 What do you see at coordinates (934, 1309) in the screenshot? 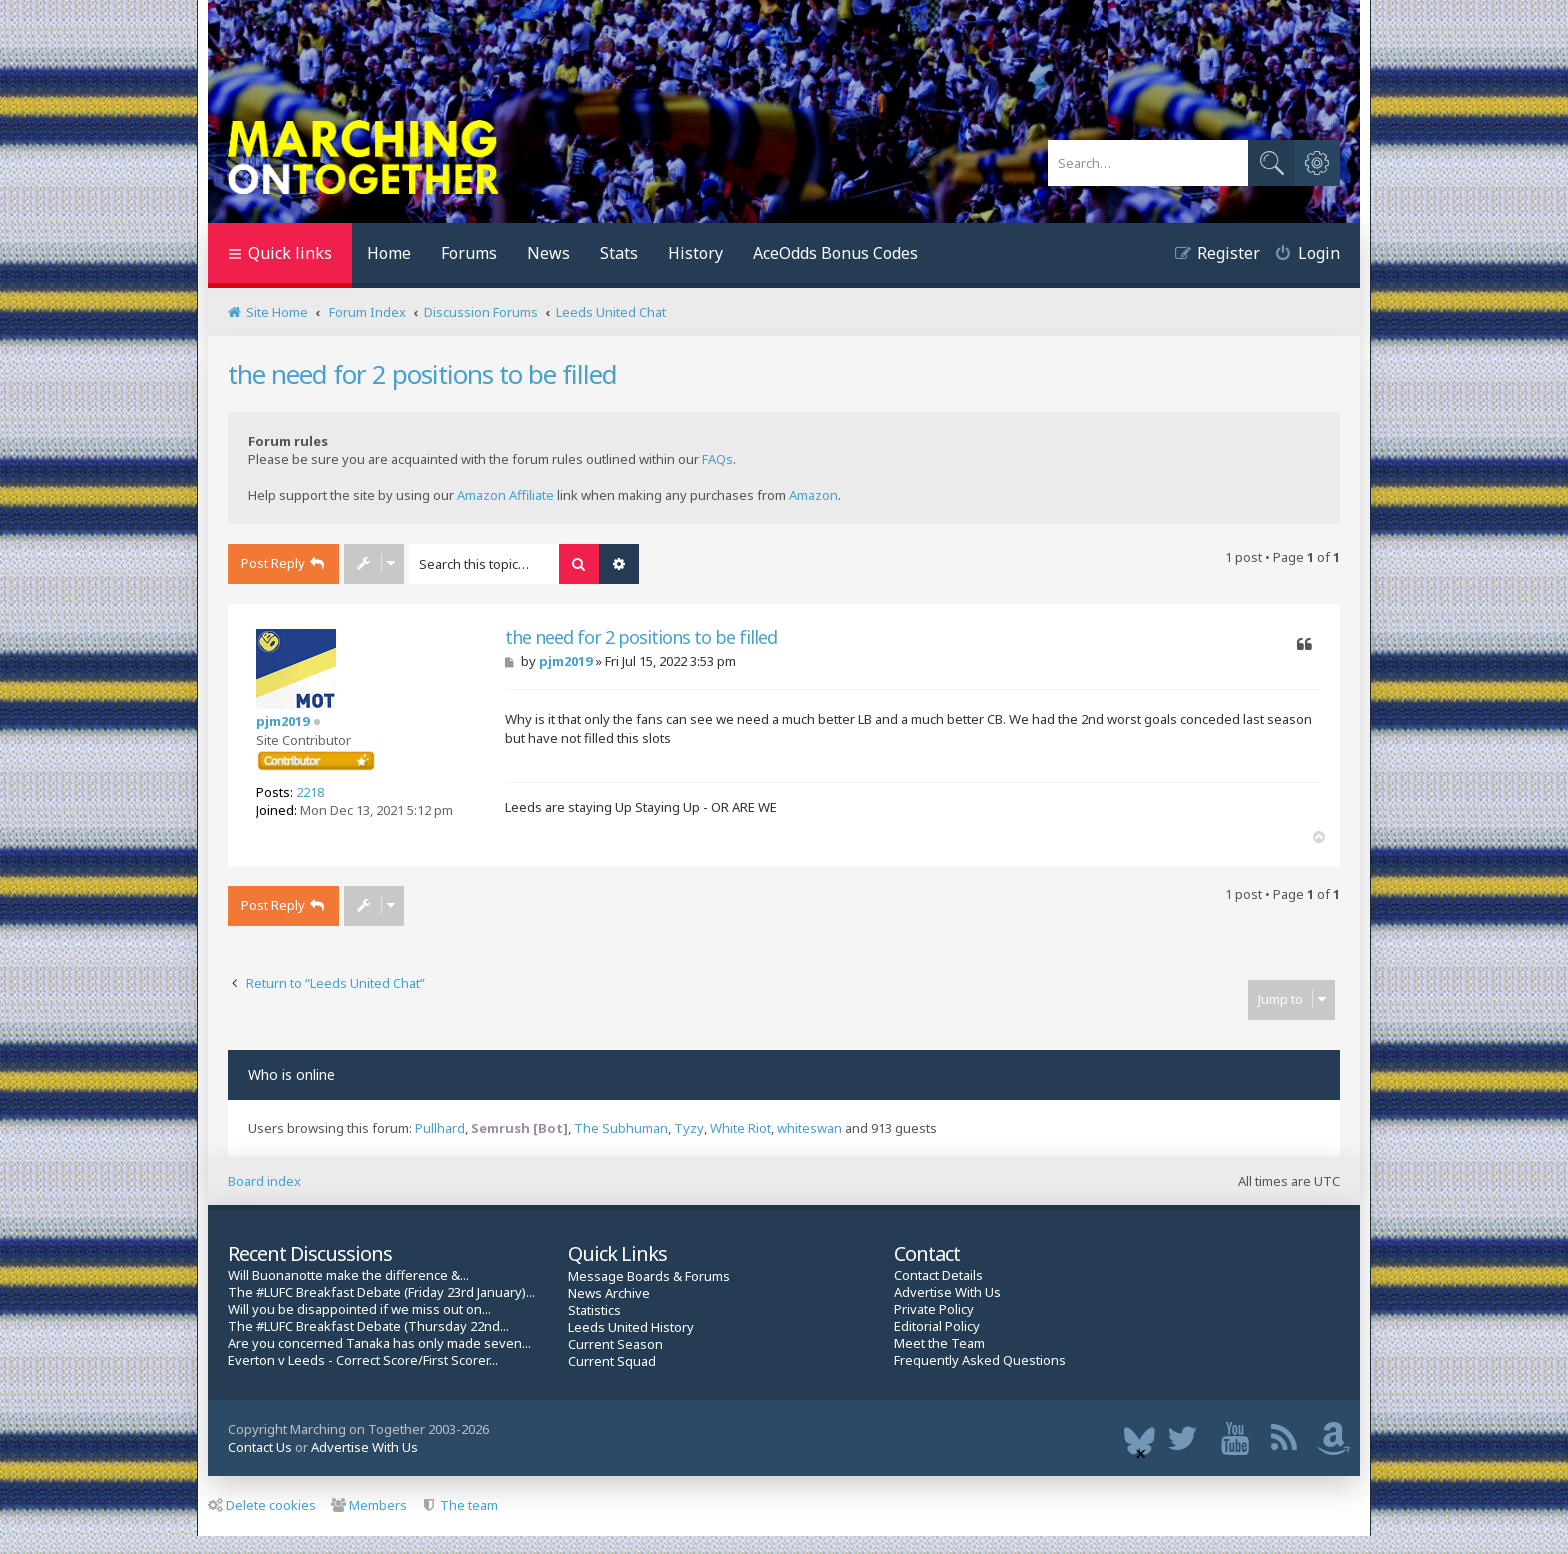
I see `Private Policy` at bounding box center [934, 1309].